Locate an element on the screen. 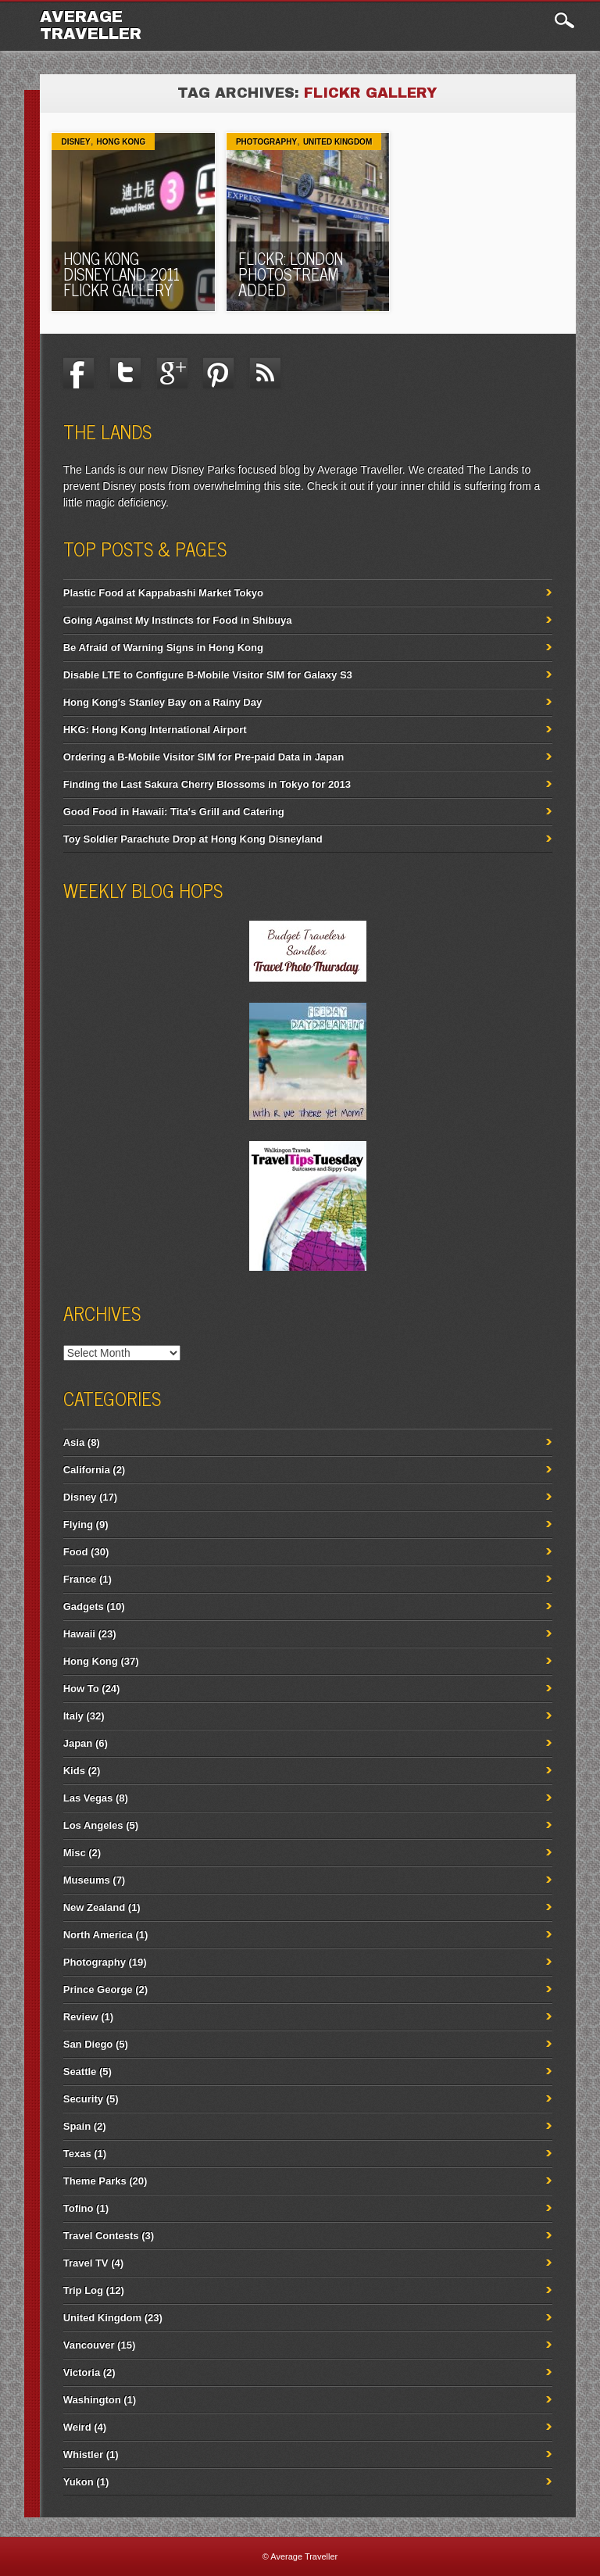 The height and width of the screenshot is (2576, 600). RSS is located at coordinates (264, 372).